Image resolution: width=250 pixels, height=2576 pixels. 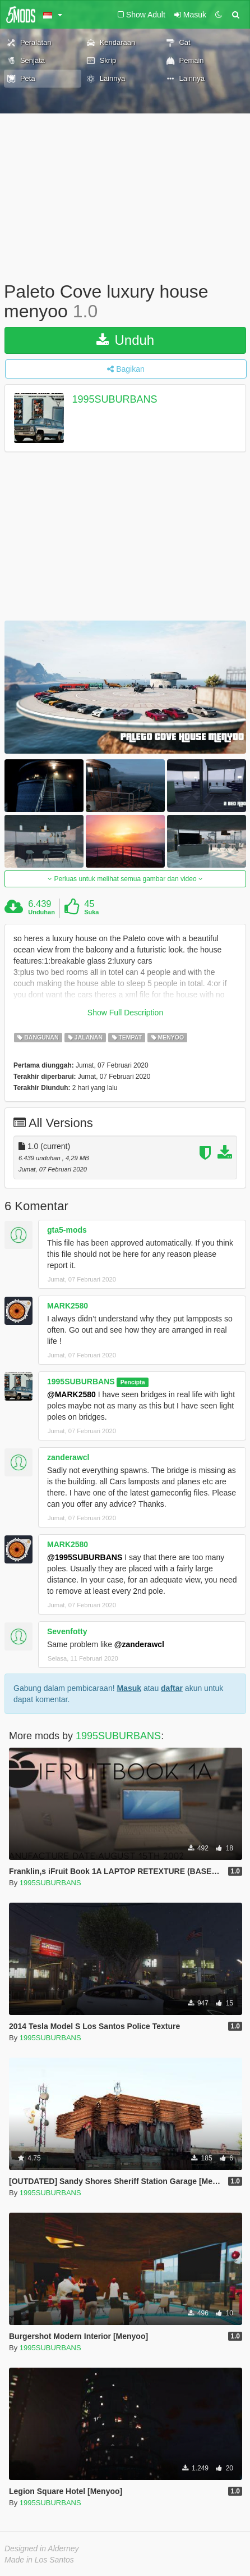 I want to click on @zanderawcl, so click(x=139, y=1644).